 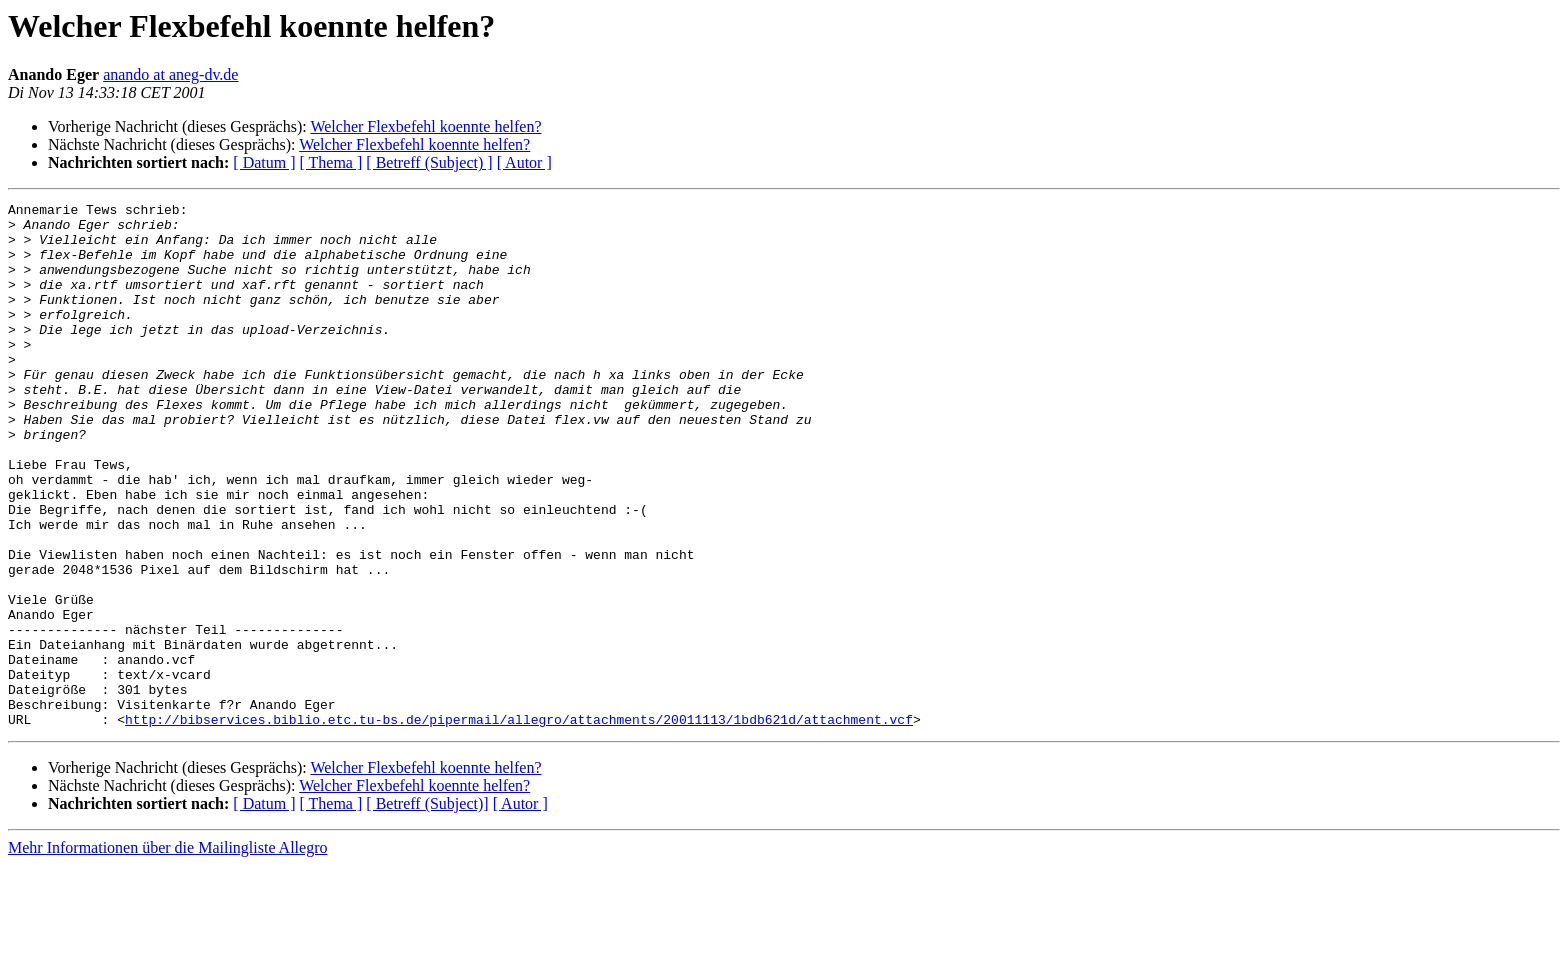 What do you see at coordinates (167, 952) in the screenshot?
I see `Mehr Informationen über die Mailingliste Allegro` at bounding box center [167, 952].